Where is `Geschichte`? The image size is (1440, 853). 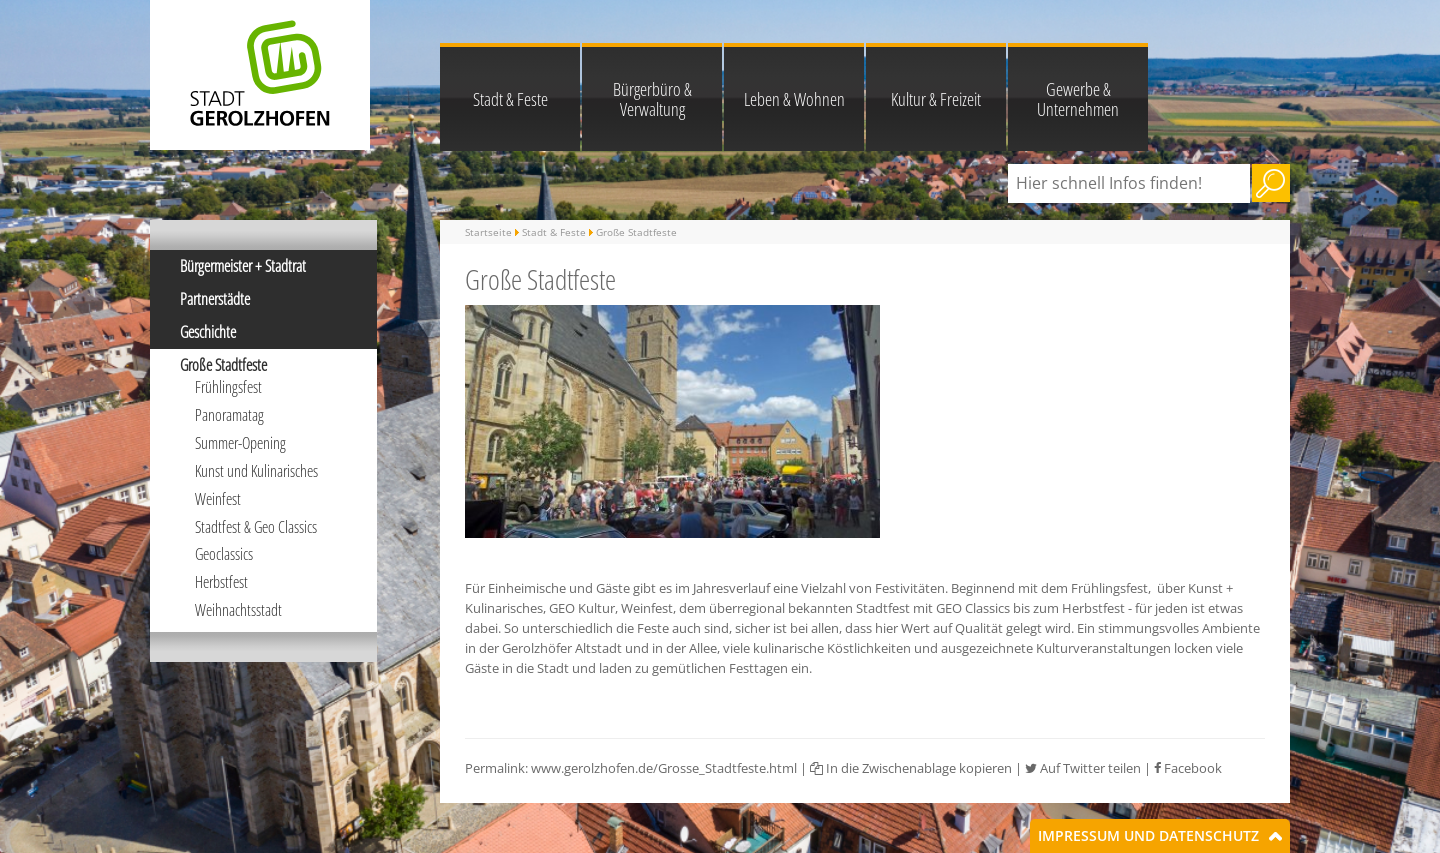 Geschichte is located at coordinates (208, 332).